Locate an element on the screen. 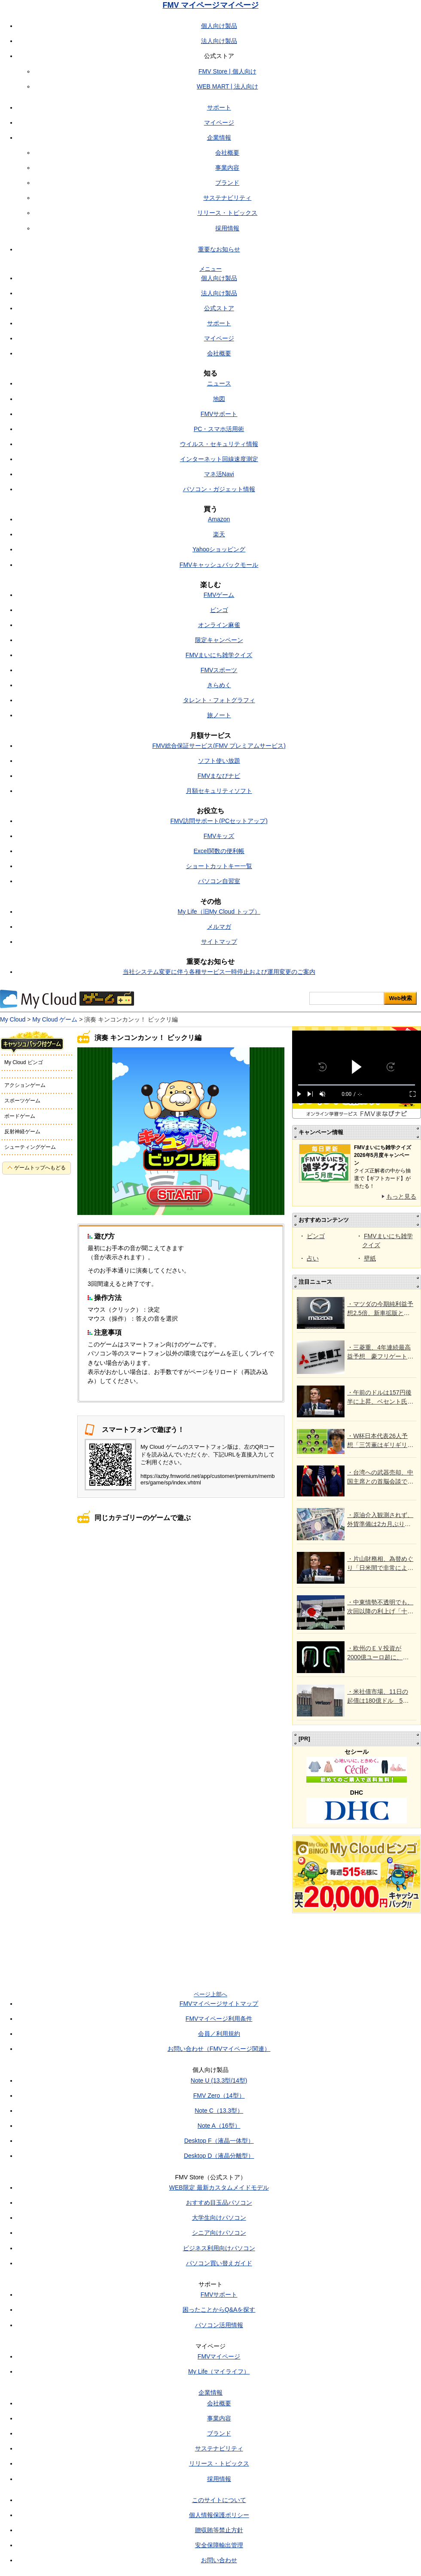  サイトマップ is located at coordinates (219, 941).